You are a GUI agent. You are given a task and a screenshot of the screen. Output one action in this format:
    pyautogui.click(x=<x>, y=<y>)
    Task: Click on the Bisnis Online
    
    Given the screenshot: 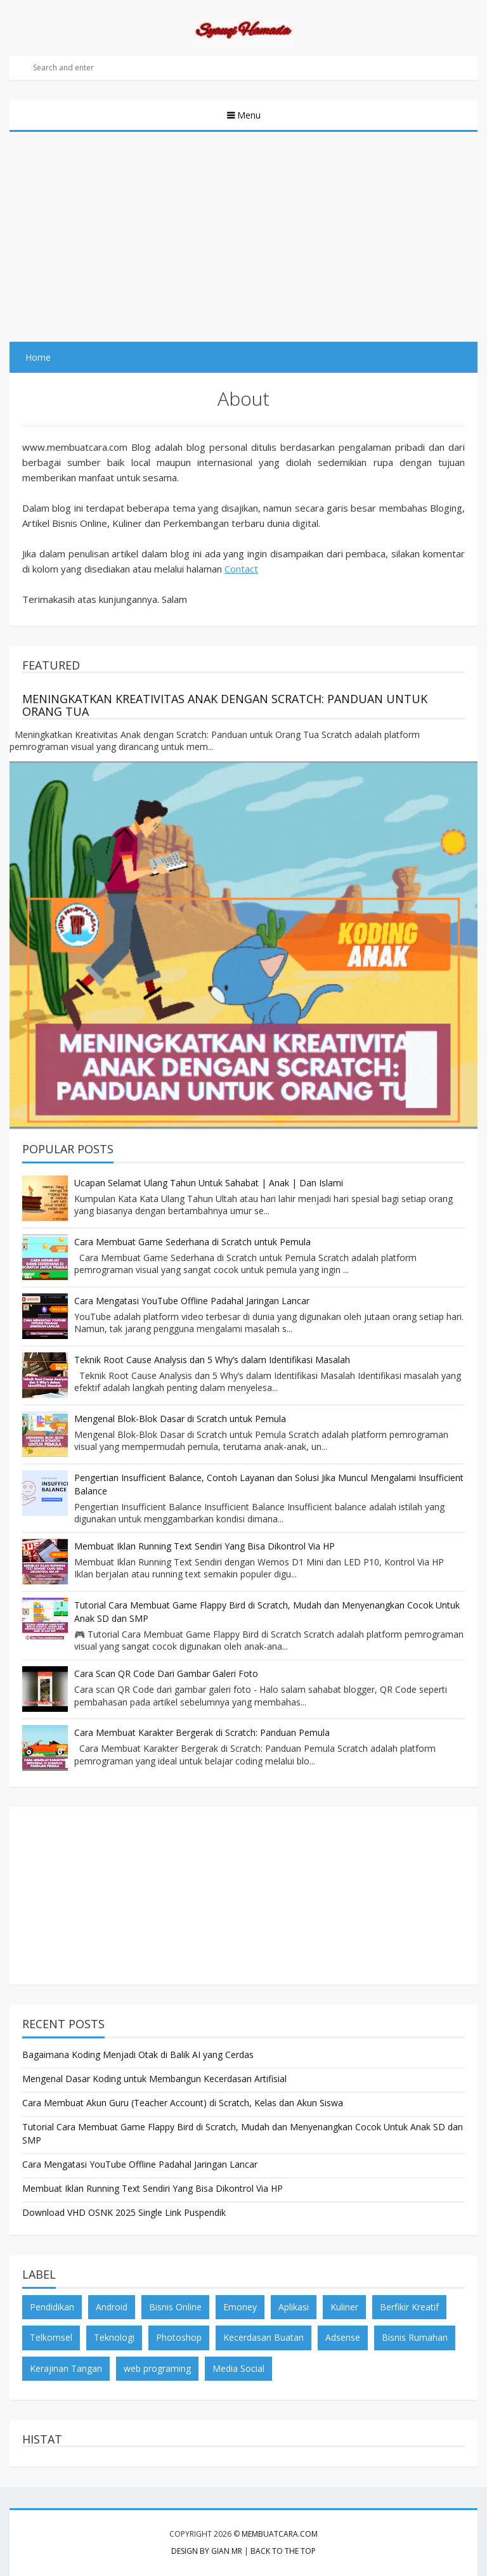 What is the action you would take?
    pyautogui.click(x=175, y=2307)
    